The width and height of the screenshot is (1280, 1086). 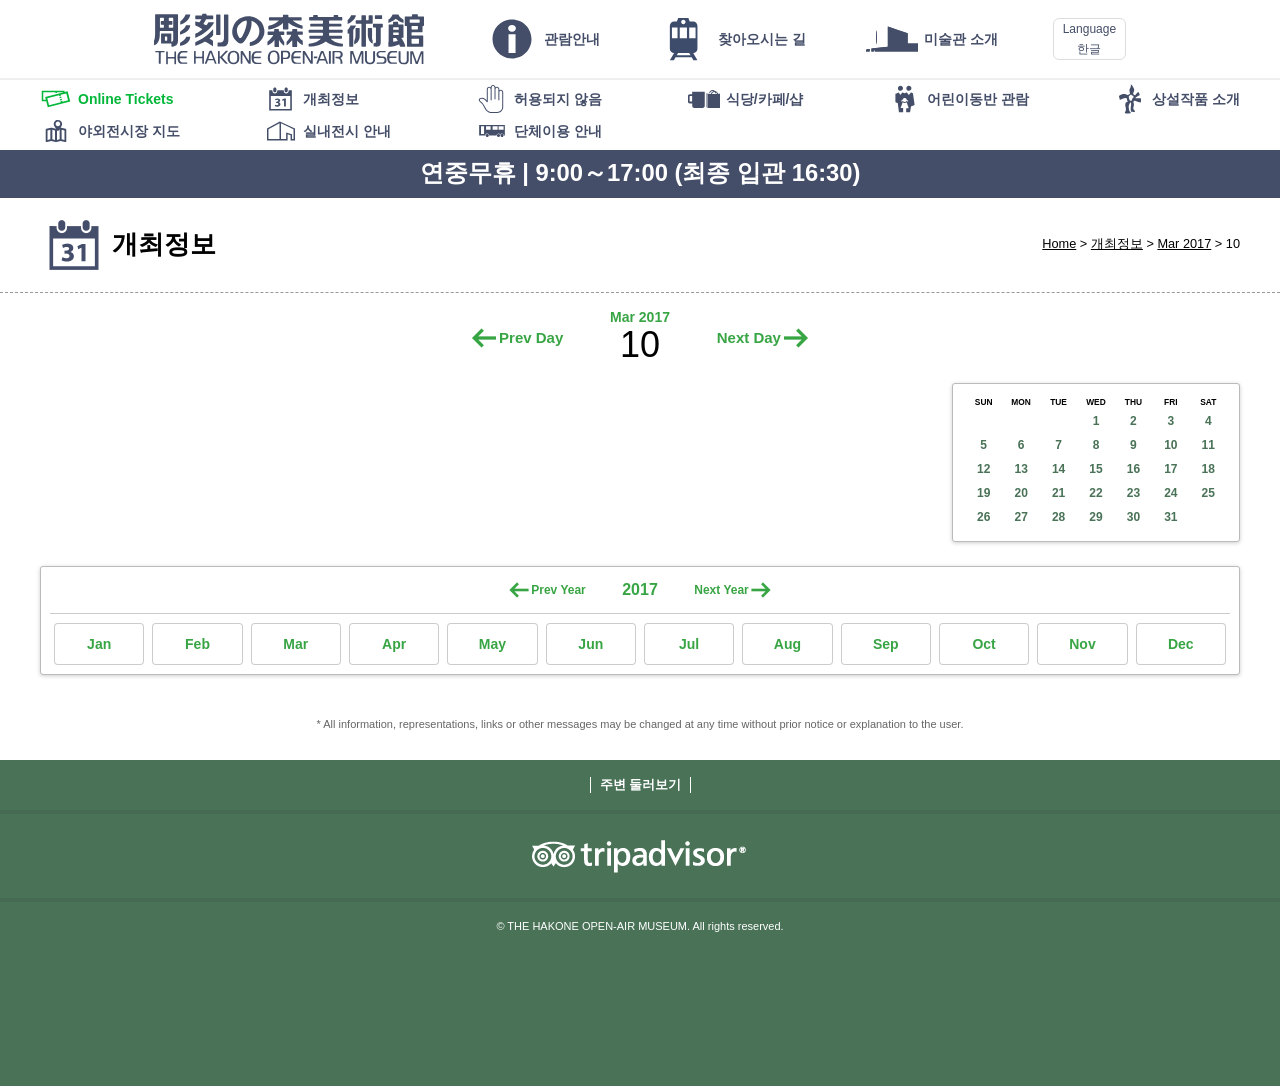 I want to click on Oct, so click(x=983, y=644).